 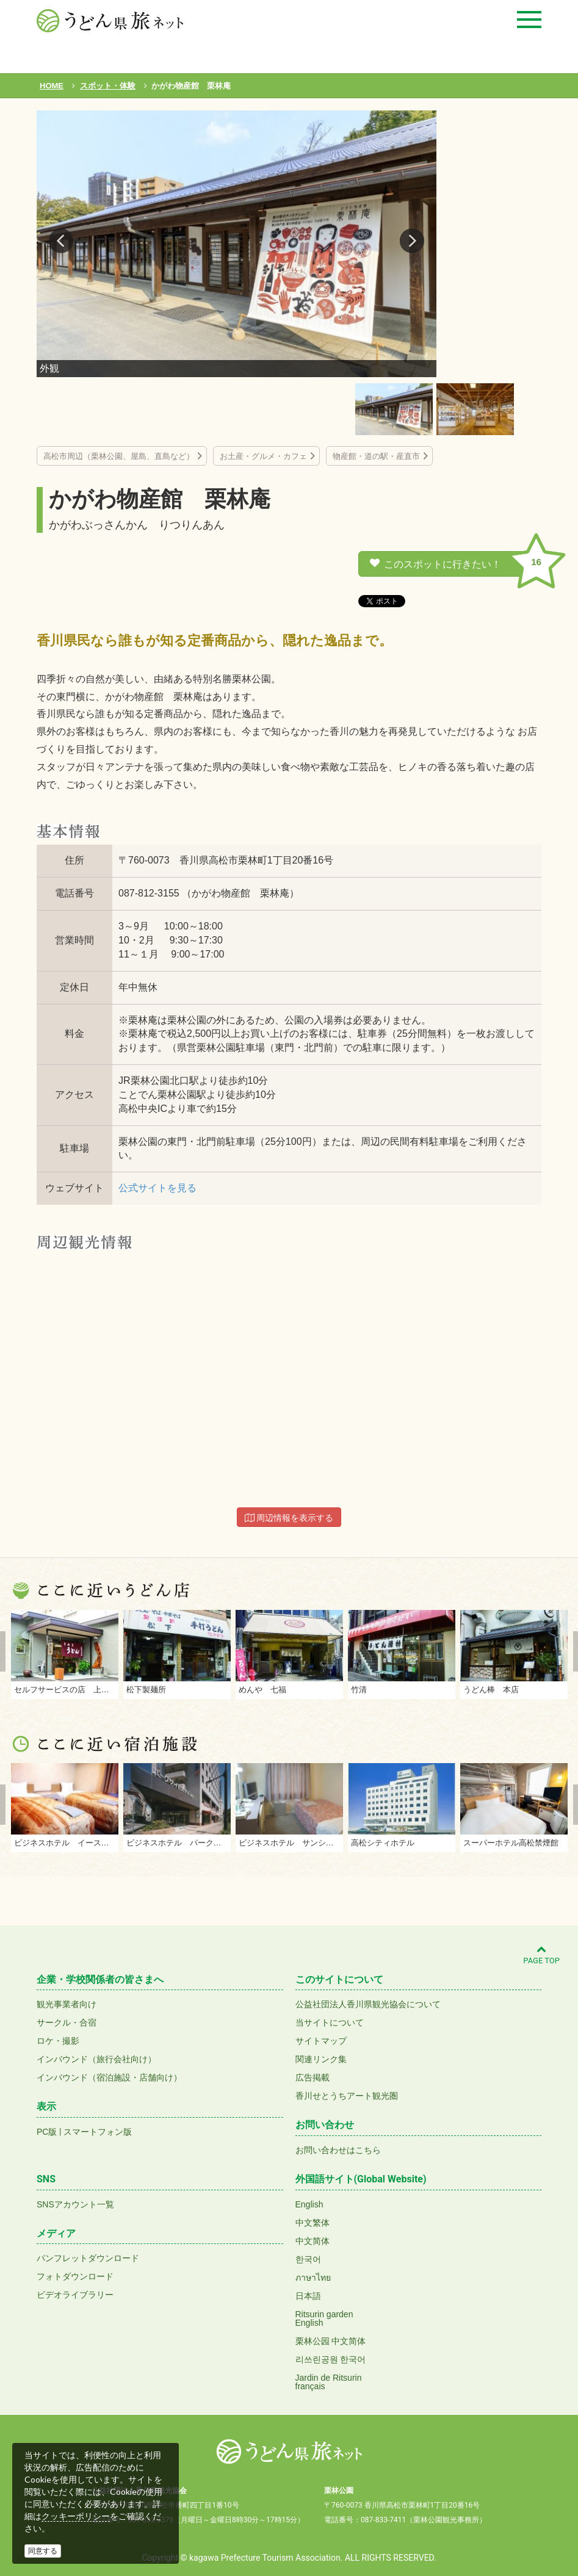 What do you see at coordinates (96, 2059) in the screenshot?
I see `インバウンド（旅行会社向け）` at bounding box center [96, 2059].